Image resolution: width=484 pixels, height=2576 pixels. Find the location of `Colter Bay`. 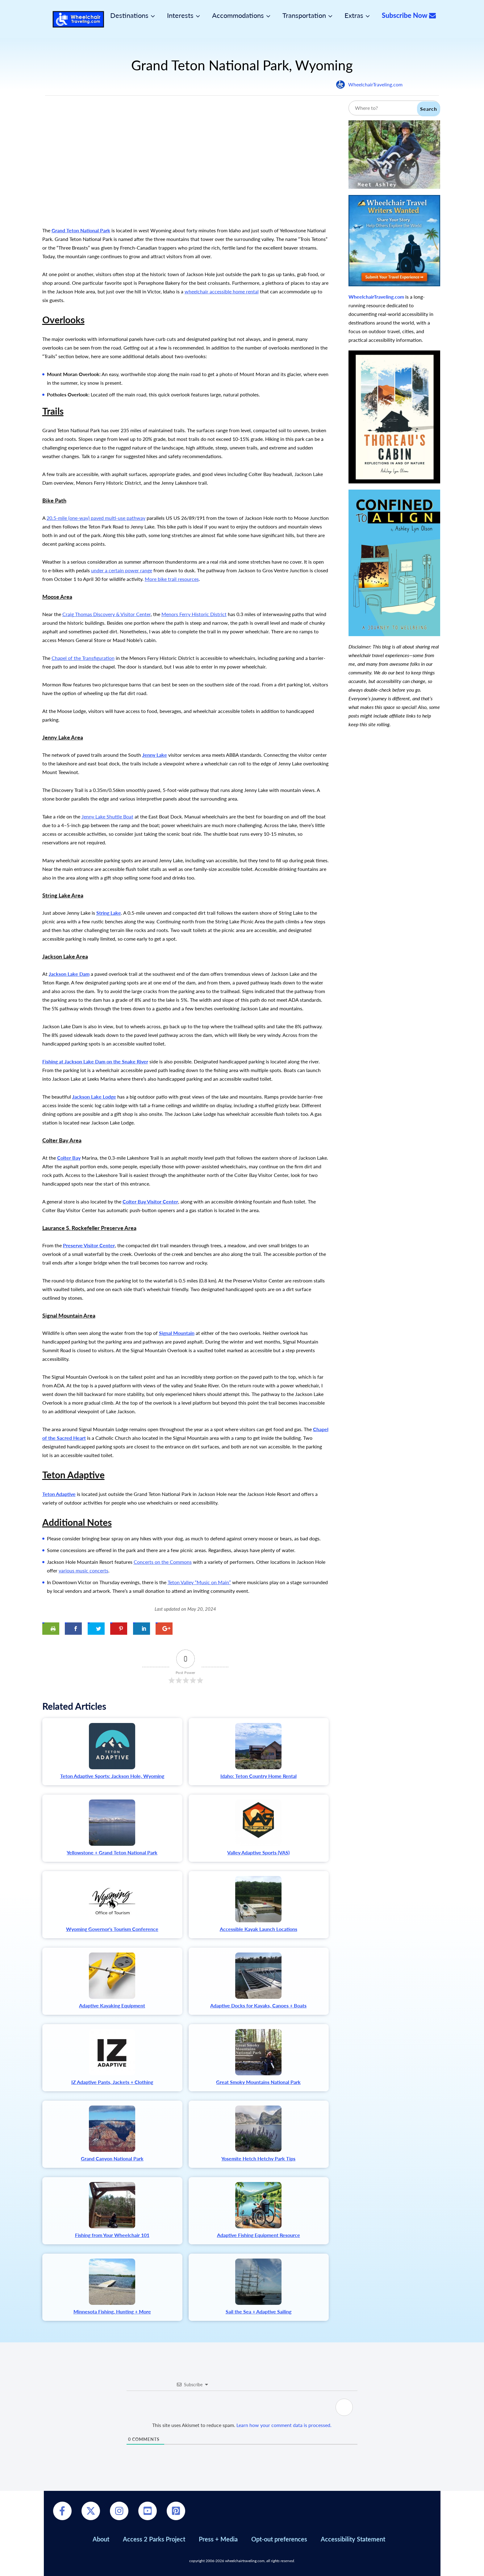

Colter Bay is located at coordinates (69, 1158).